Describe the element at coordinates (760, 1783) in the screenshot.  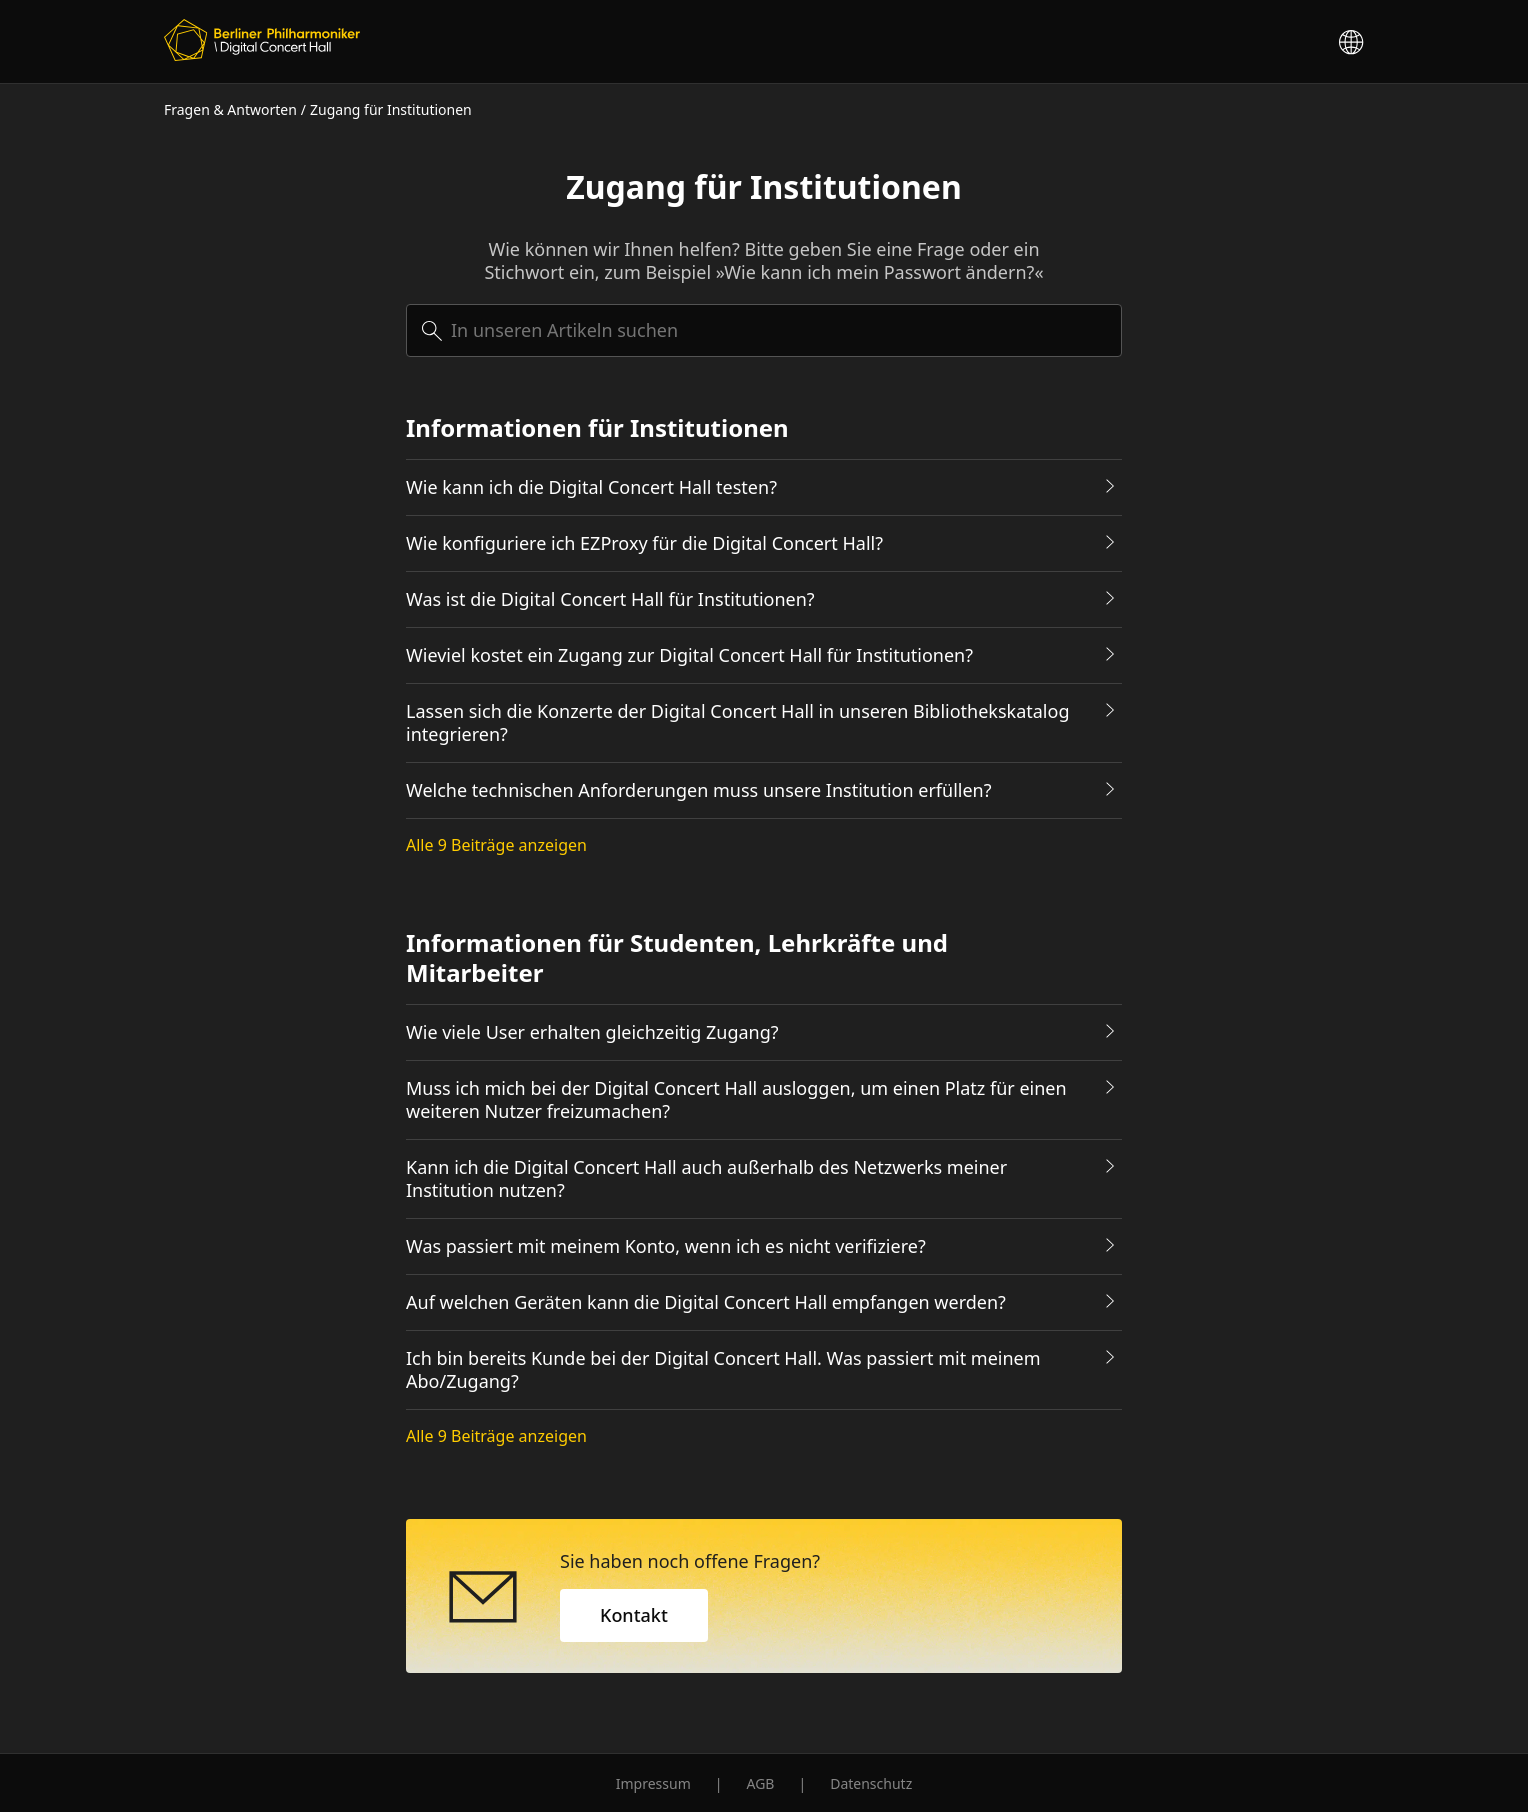
I see `AGB` at that location.